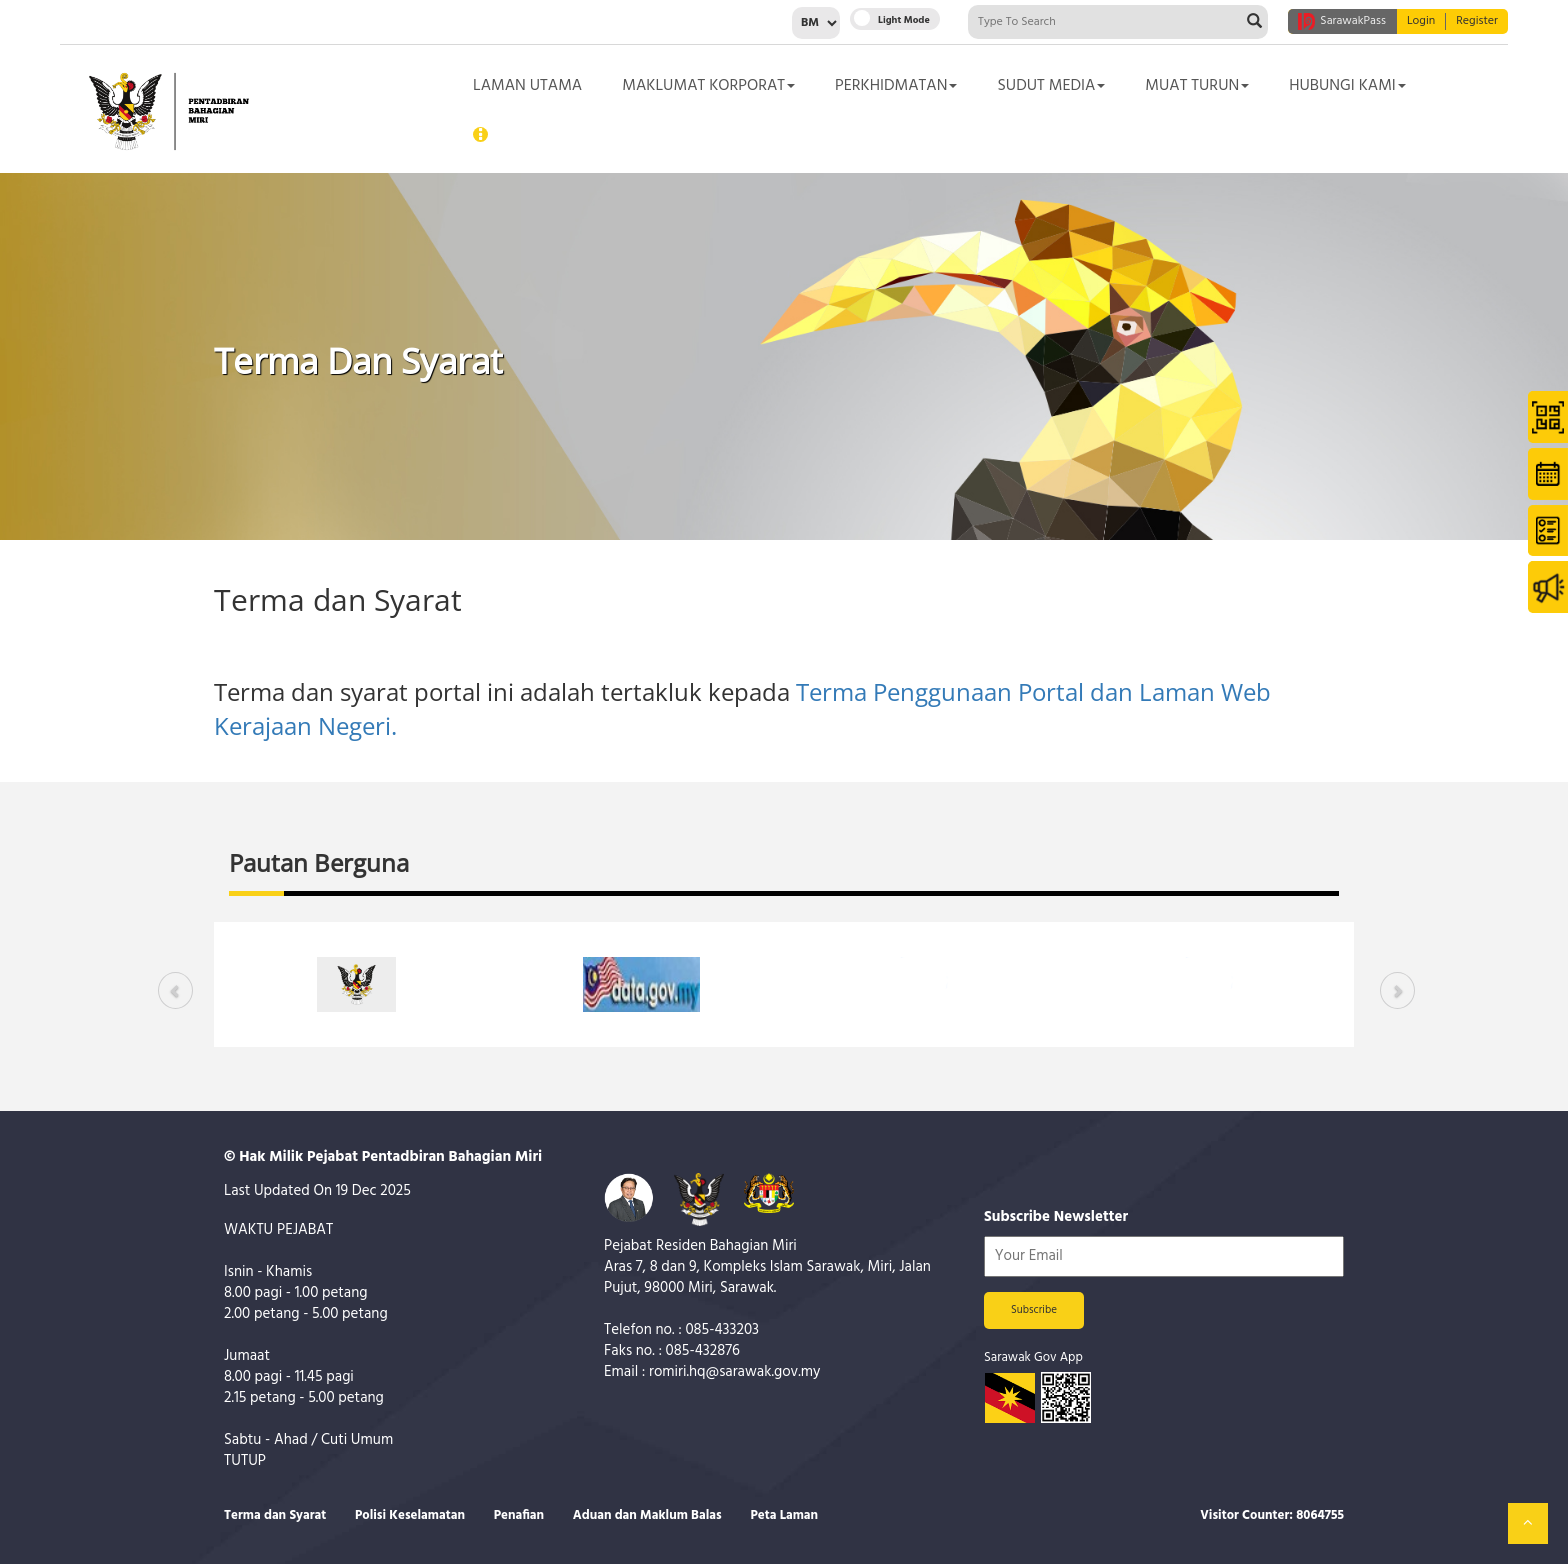  What do you see at coordinates (527, 86) in the screenshot?
I see `Laman Utama` at bounding box center [527, 86].